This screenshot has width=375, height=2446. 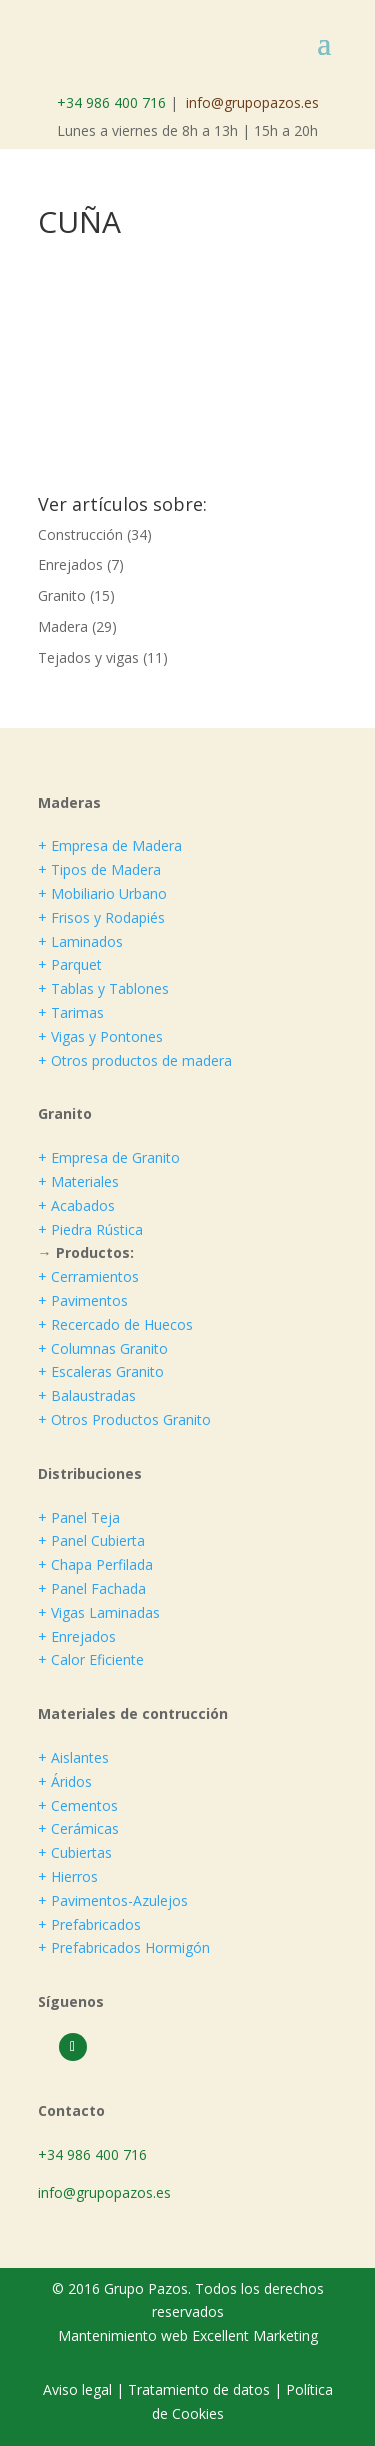 What do you see at coordinates (113, 1900) in the screenshot?
I see `+ Pavimentos-Azulejos` at bounding box center [113, 1900].